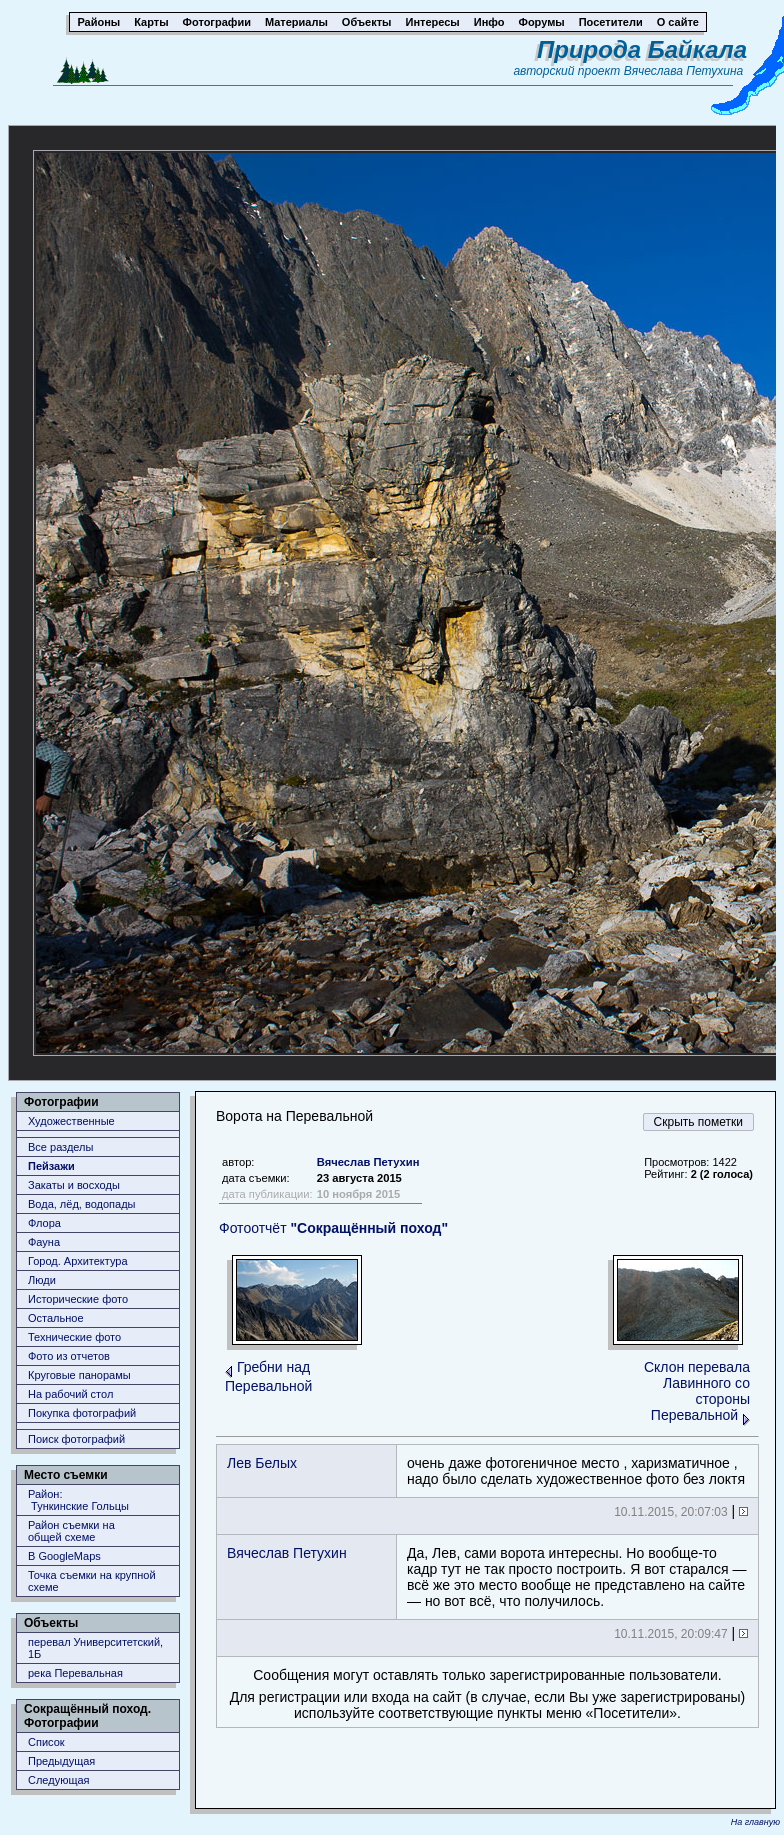  What do you see at coordinates (755, 1822) in the screenshot?
I see `На главную` at bounding box center [755, 1822].